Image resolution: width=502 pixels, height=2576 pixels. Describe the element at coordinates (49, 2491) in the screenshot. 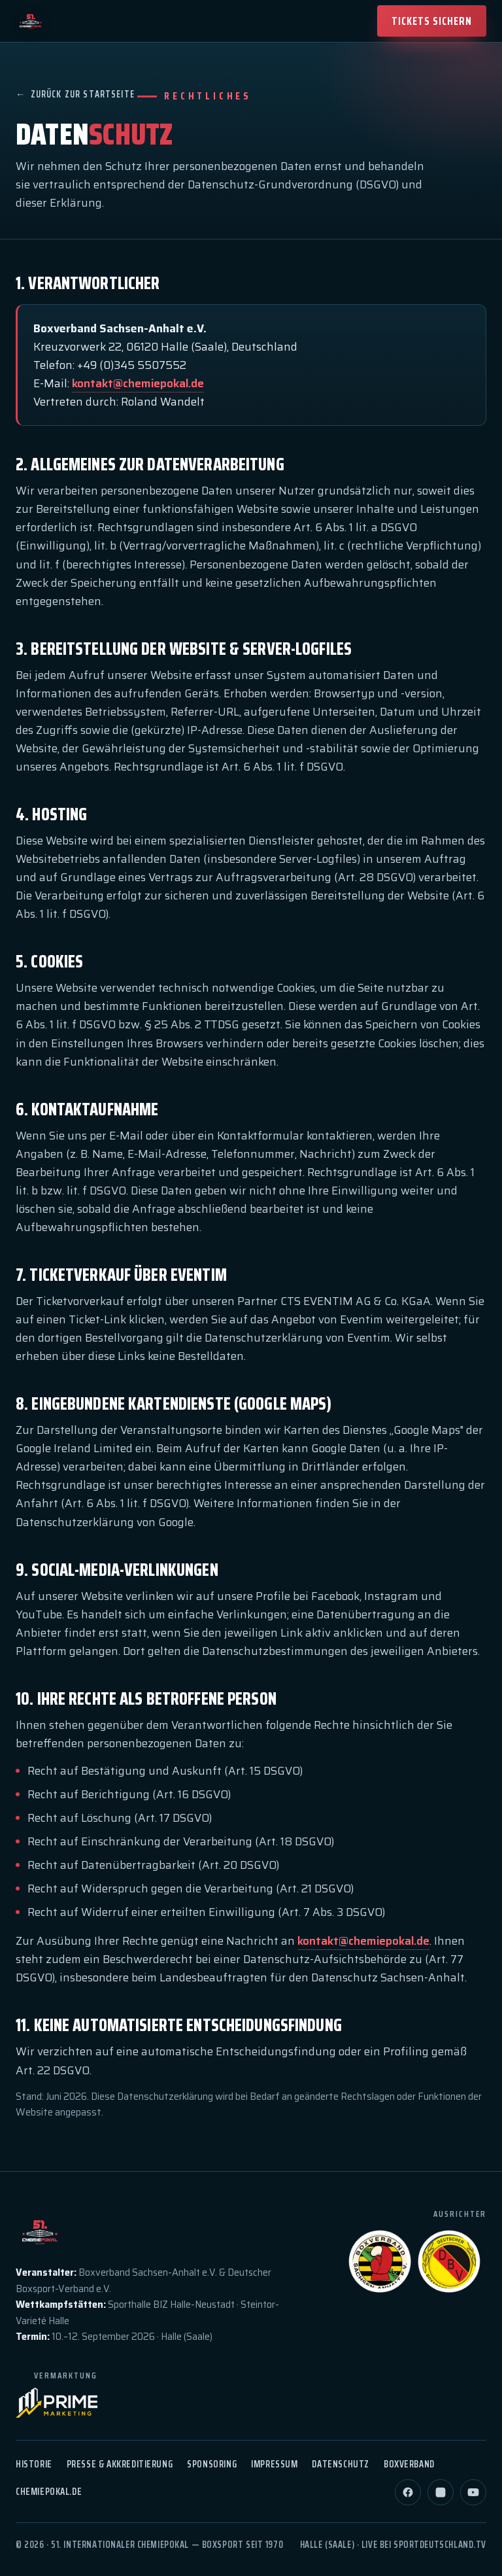

I see `chemiepokal.de` at that location.